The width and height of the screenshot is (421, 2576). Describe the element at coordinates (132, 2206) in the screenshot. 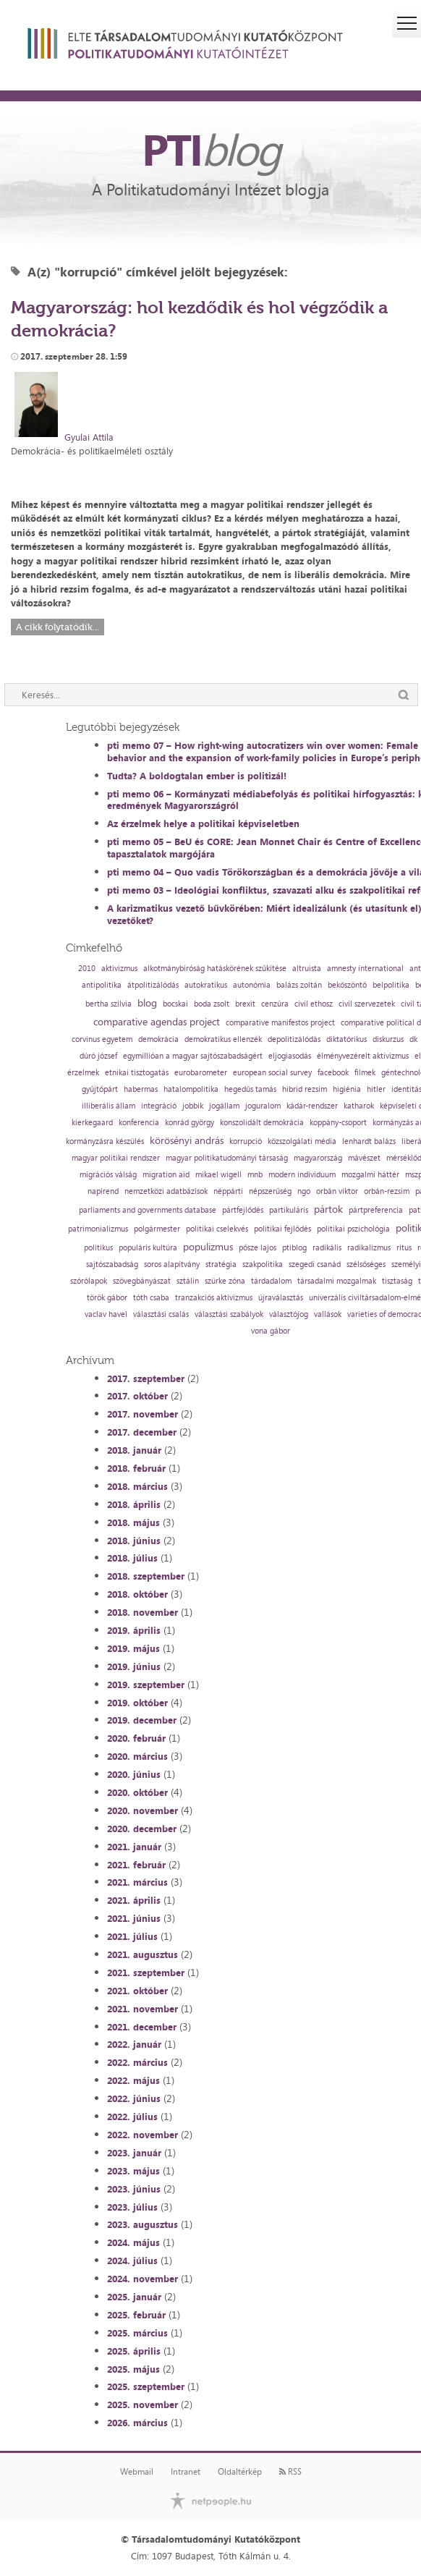

I see `2023. július` at that location.